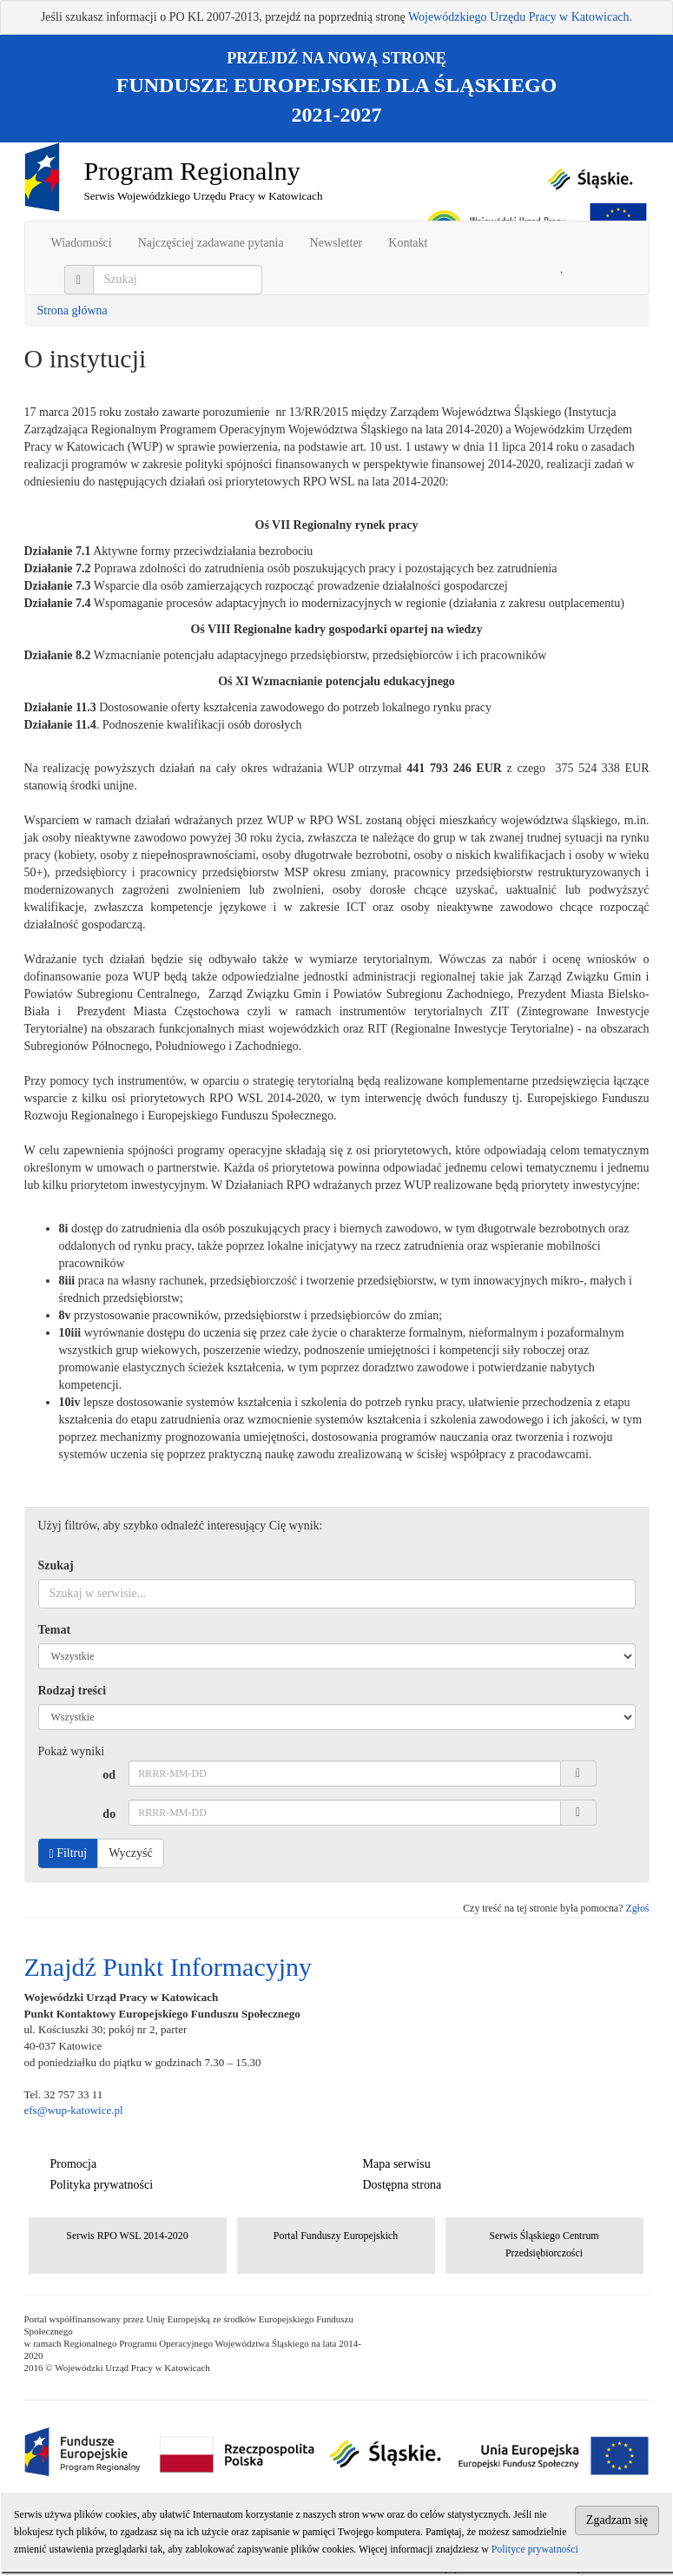 This screenshot has height=2576, width=673. Describe the element at coordinates (637, 1908) in the screenshot. I see `Zgłoś` at that location.